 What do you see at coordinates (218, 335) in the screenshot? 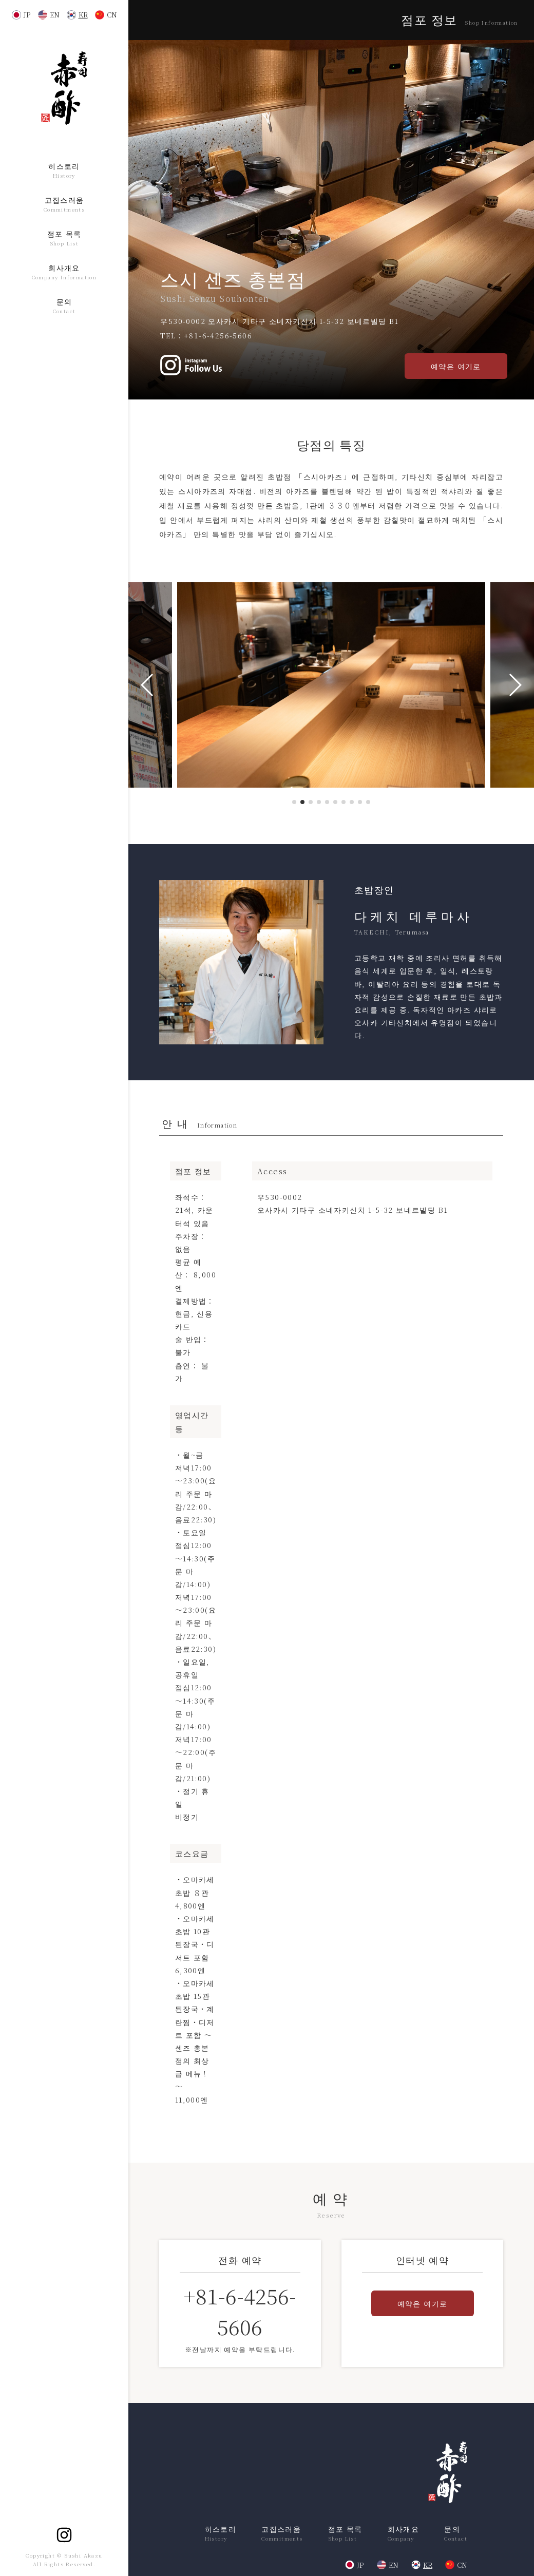
I see `+81-6-4256-5606` at bounding box center [218, 335].